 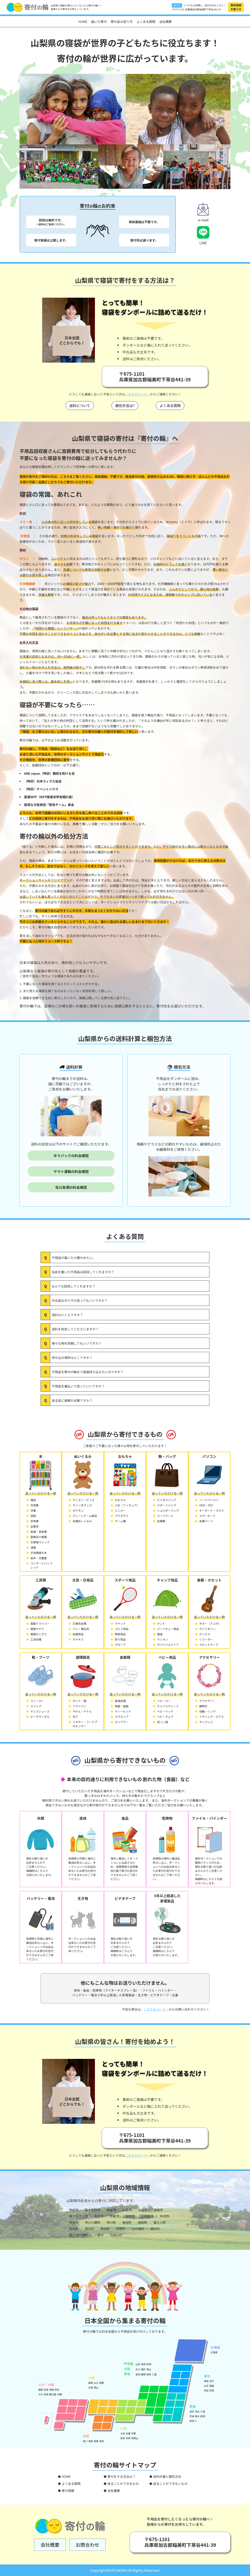 What do you see at coordinates (210, 1623) in the screenshot?
I see `ギター（アコギ）` at bounding box center [210, 1623].